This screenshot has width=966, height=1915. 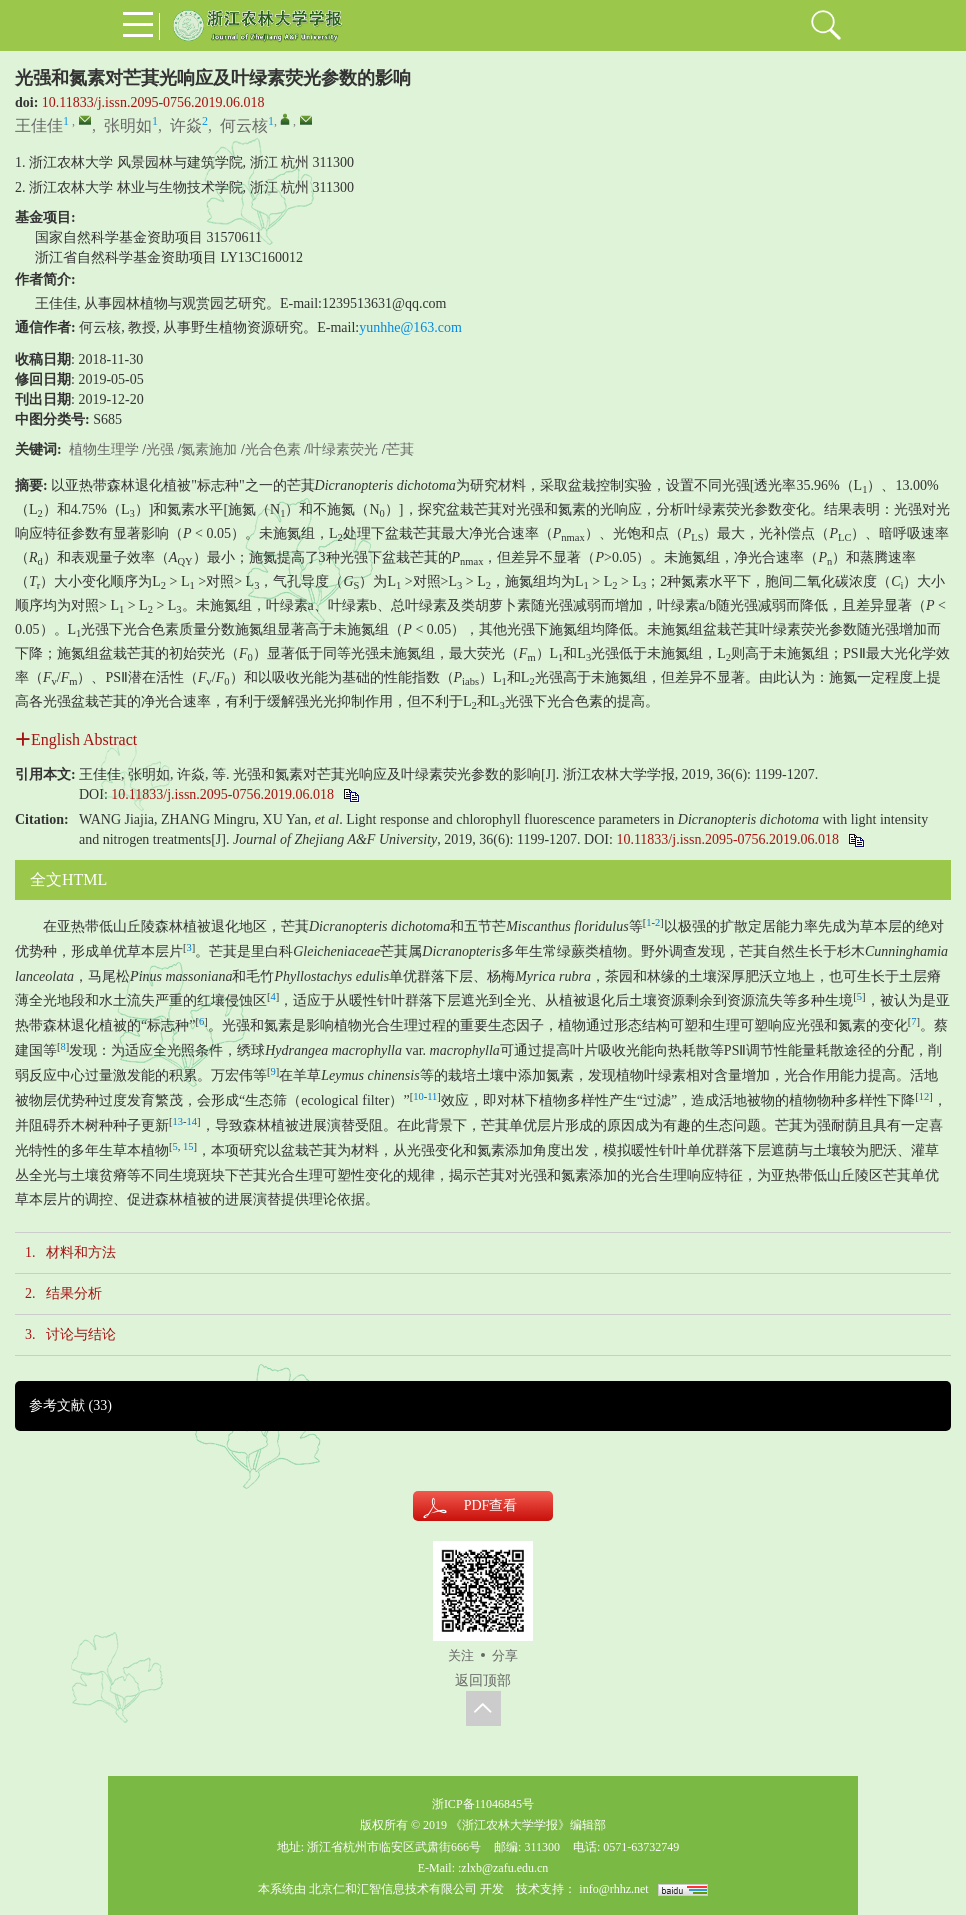 I want to click on 13, so click(x=178, y=1121).